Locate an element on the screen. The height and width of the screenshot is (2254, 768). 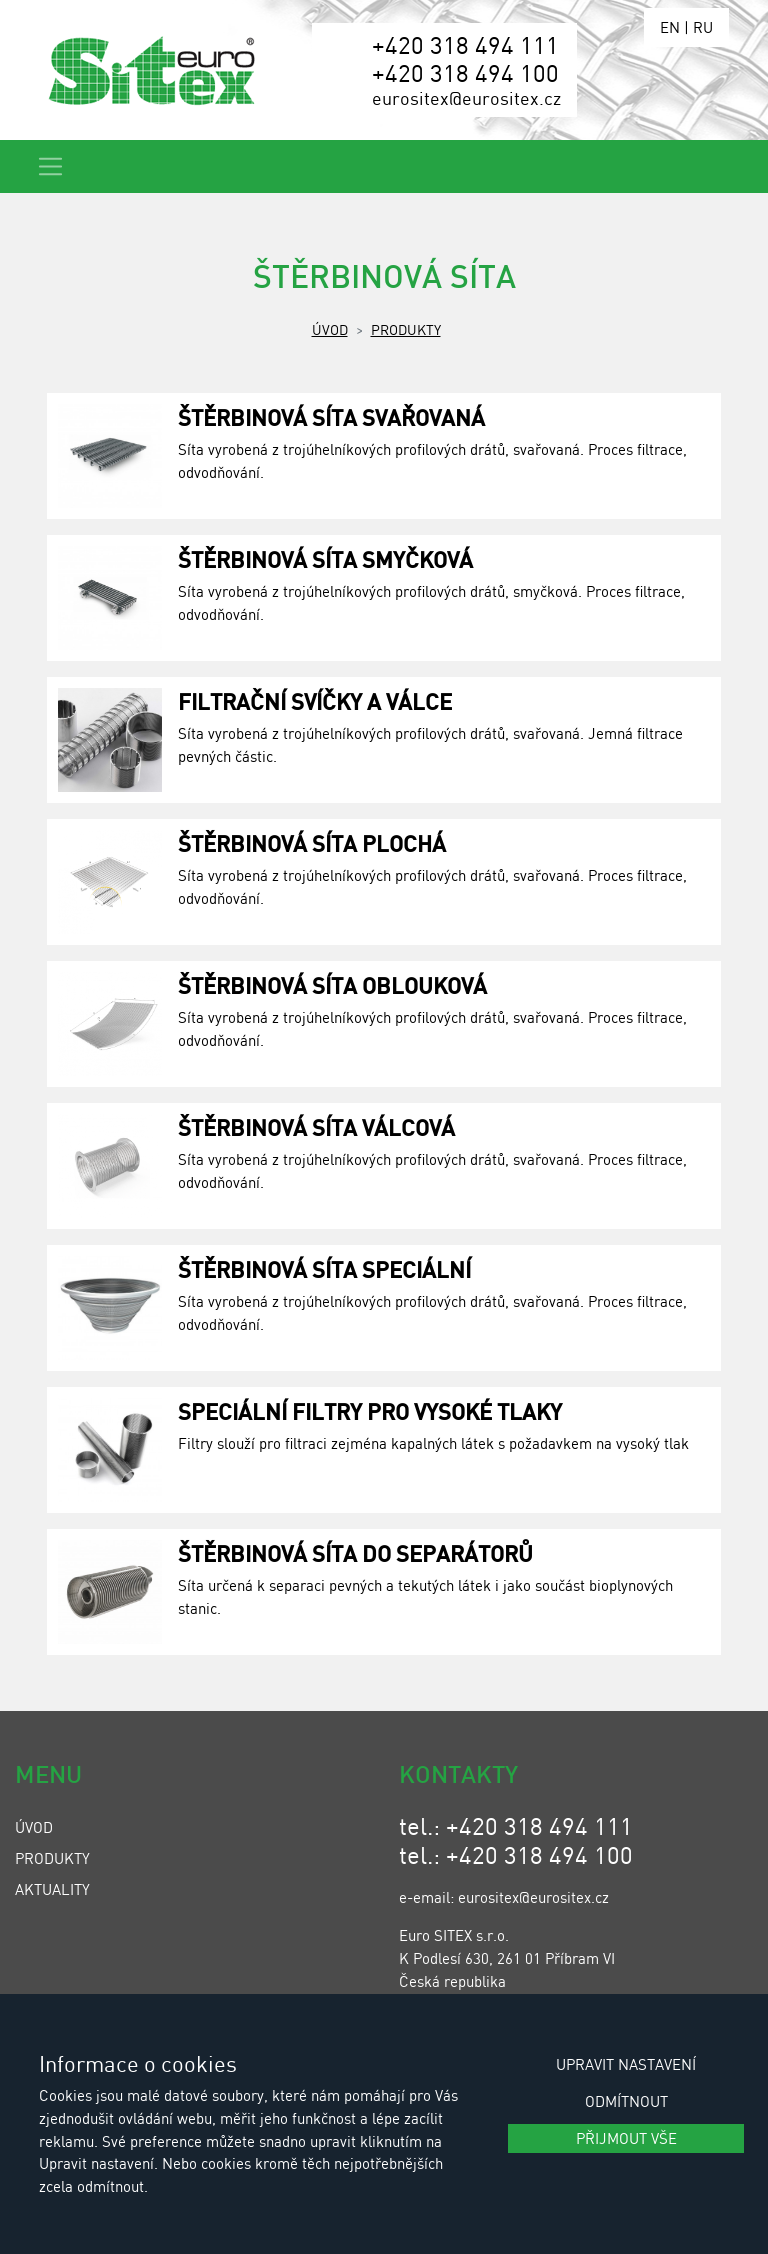
Přijmout vše is located at coordinates (626, 2138).